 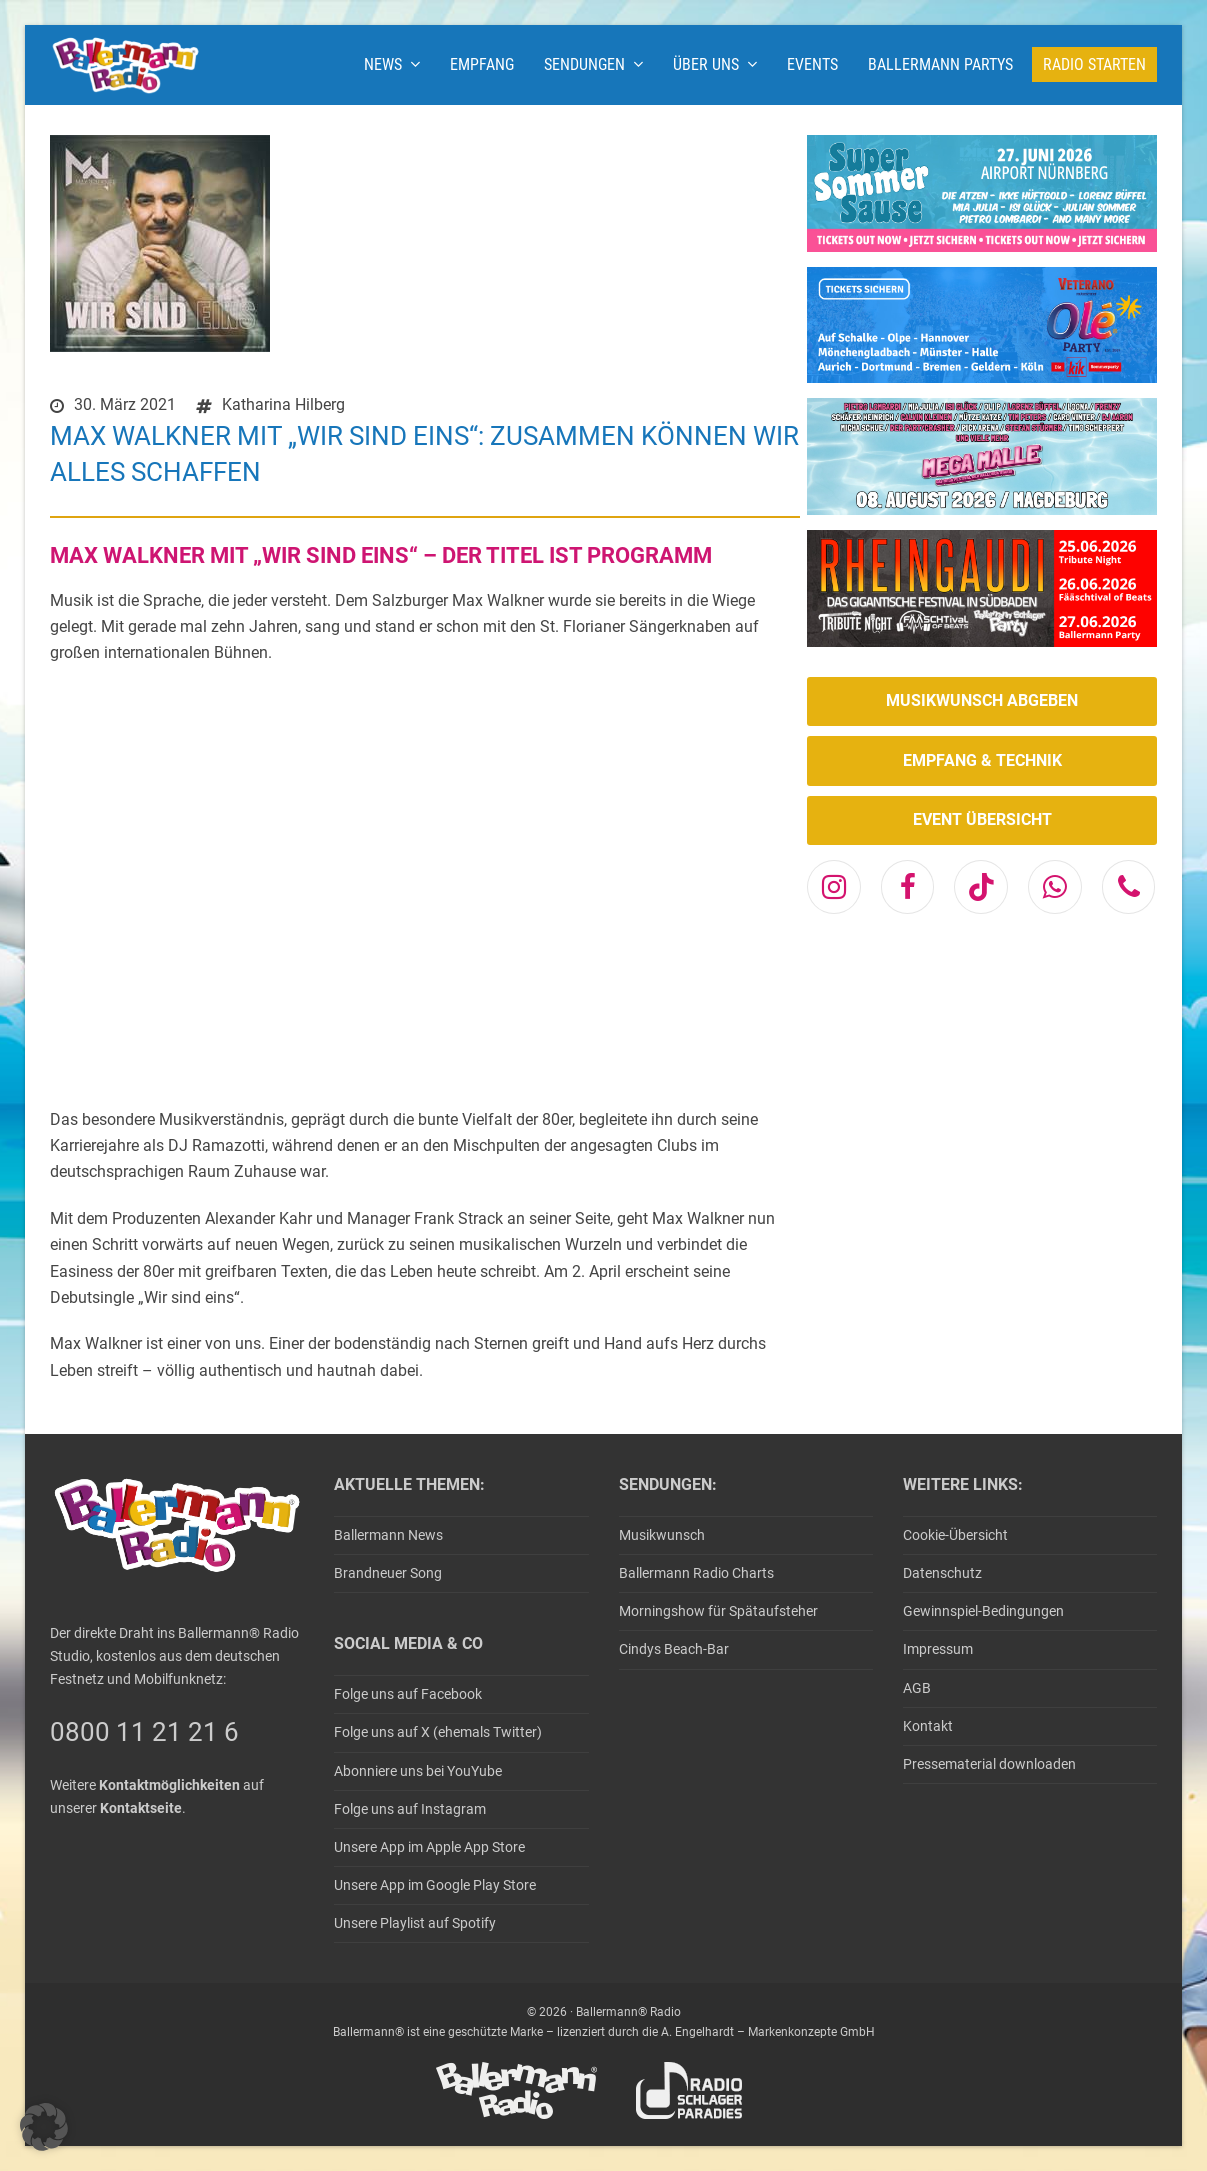 I want to click on Cookie-Übersicht, so click(x=955, y=1535).